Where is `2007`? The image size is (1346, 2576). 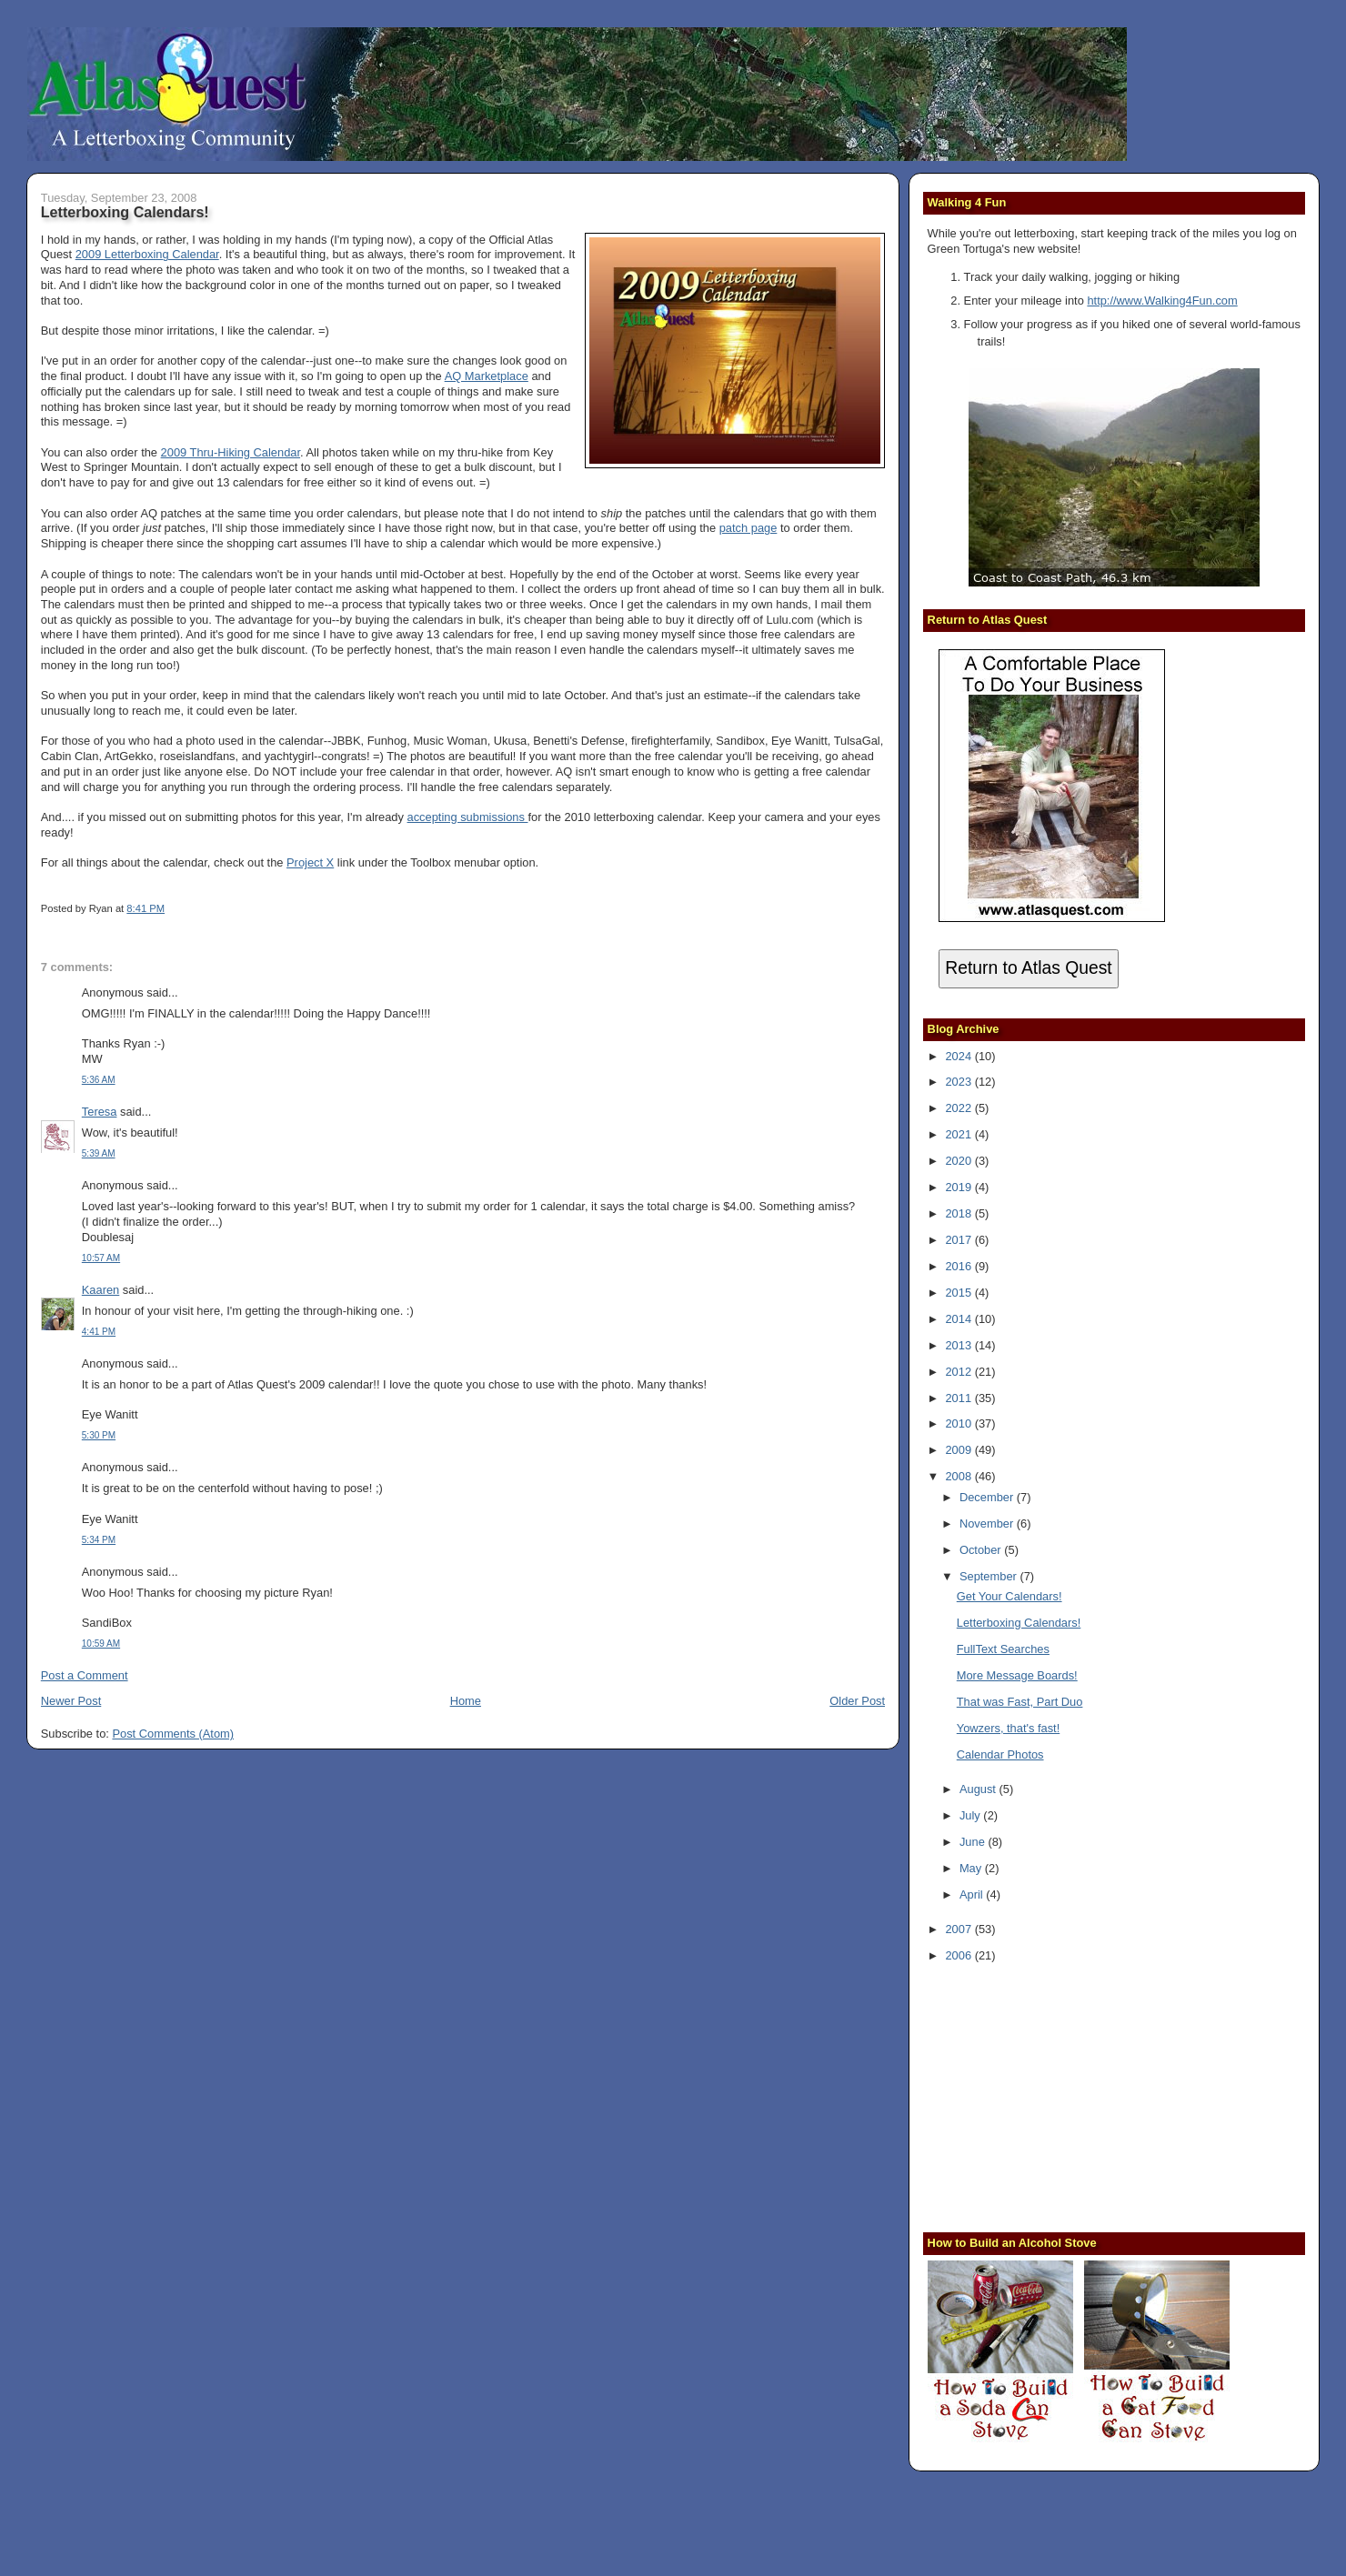
2007 is located at coordinates (959, 1929).